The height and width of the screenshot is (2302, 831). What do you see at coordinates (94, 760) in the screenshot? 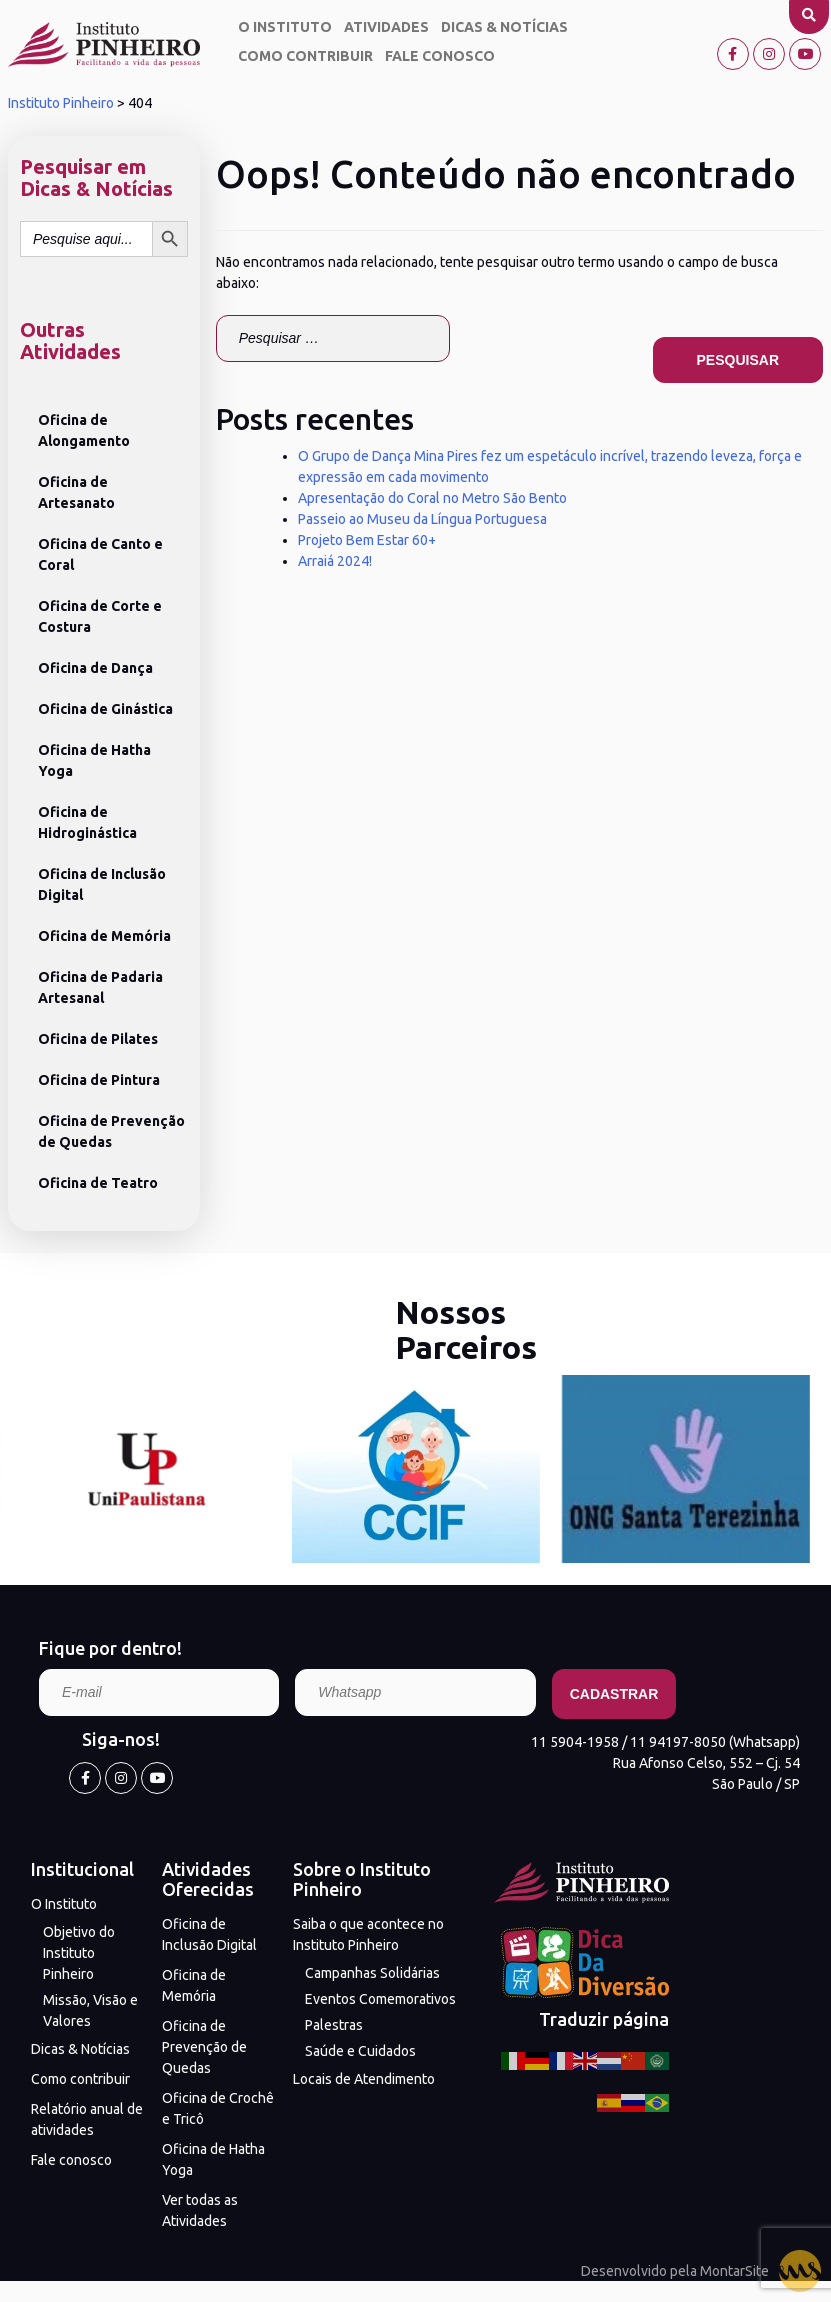
I see `Oficina de Hatha Yoga` at bounding box center [94, 760].